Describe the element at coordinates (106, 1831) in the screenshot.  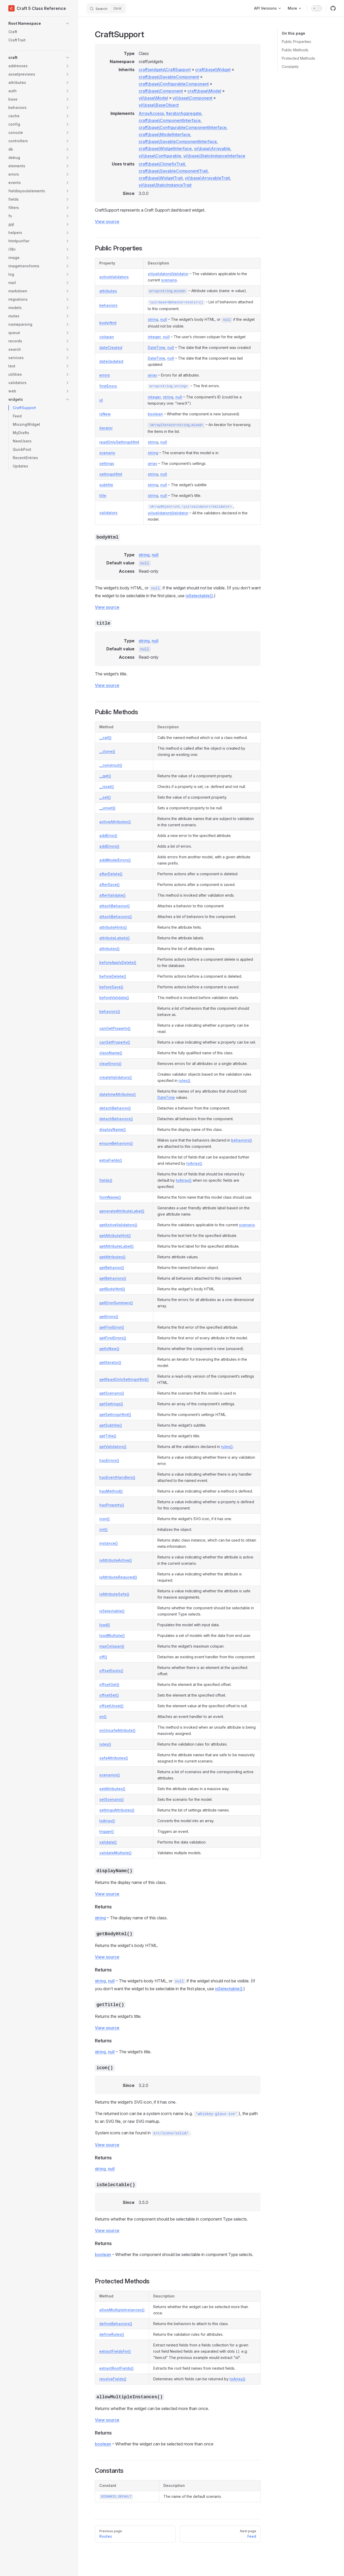
I see `trigger()` at that location.